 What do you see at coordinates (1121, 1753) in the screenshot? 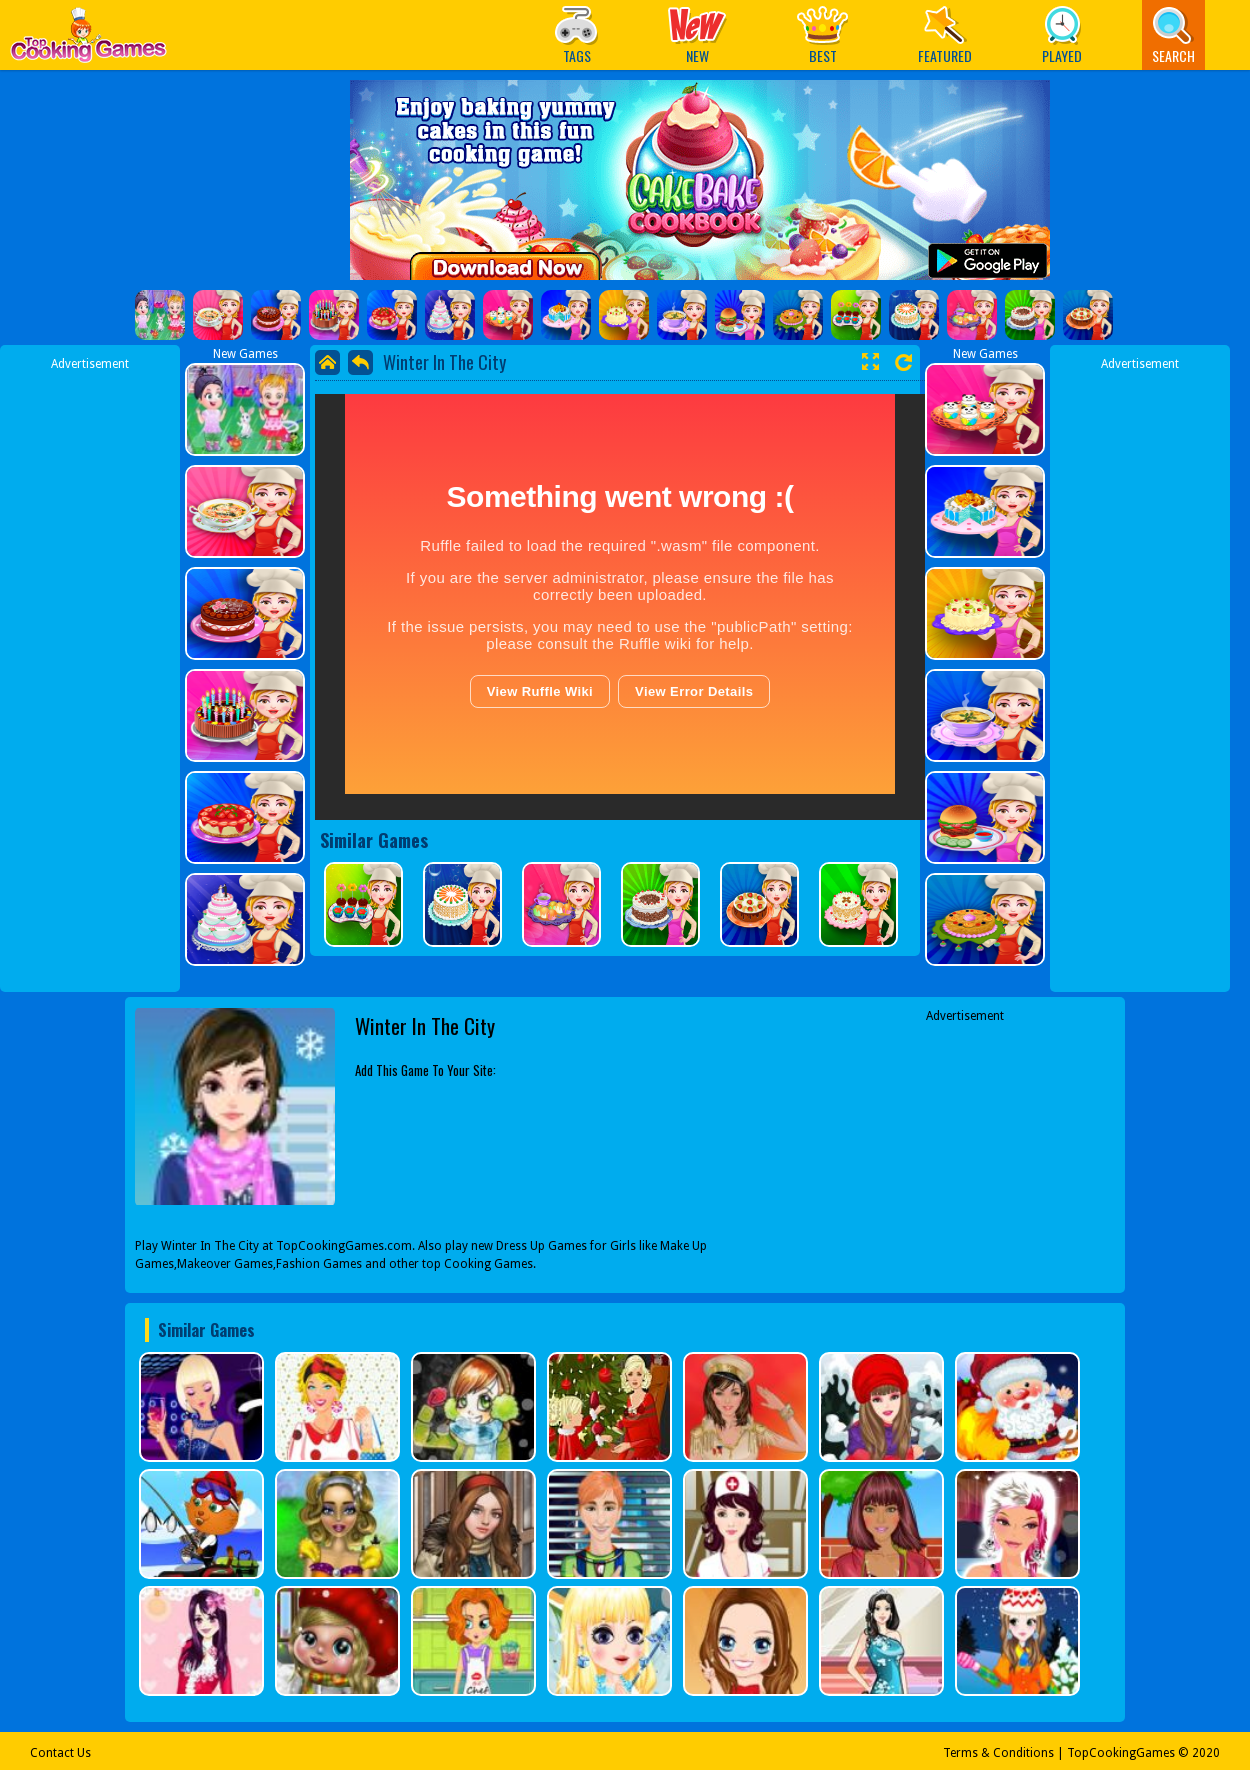
I see `TopCookingGames` at bounding box center [1121, 1753].